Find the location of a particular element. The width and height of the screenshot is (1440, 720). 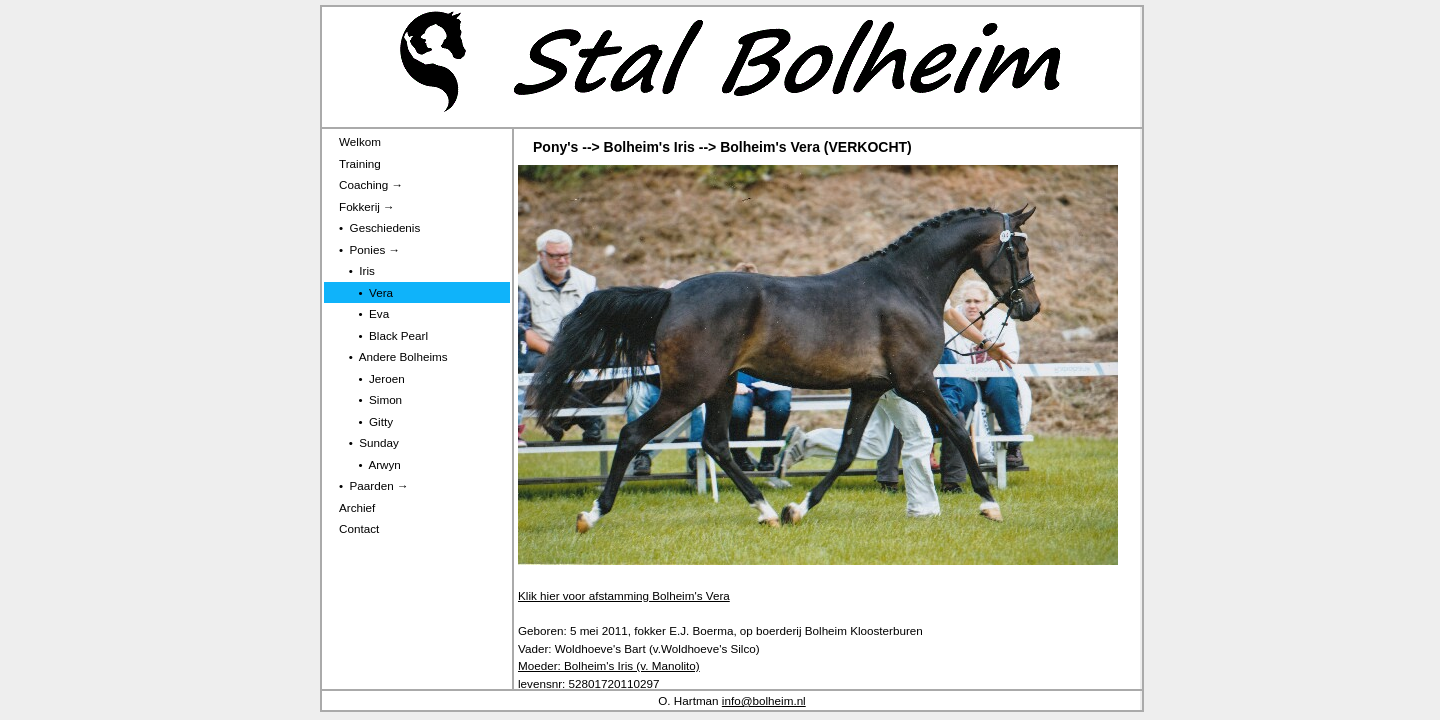

Welkom is located at coordinates (360, 141).